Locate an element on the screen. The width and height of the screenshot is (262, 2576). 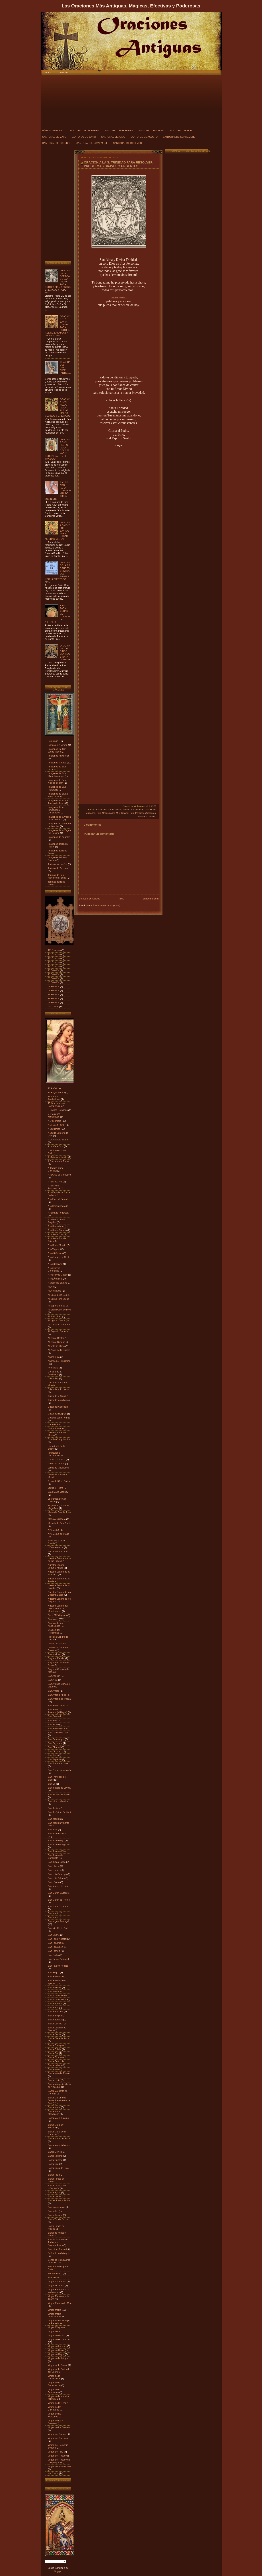
Virgen de Lourdes is located at coordinates (57, 2346).